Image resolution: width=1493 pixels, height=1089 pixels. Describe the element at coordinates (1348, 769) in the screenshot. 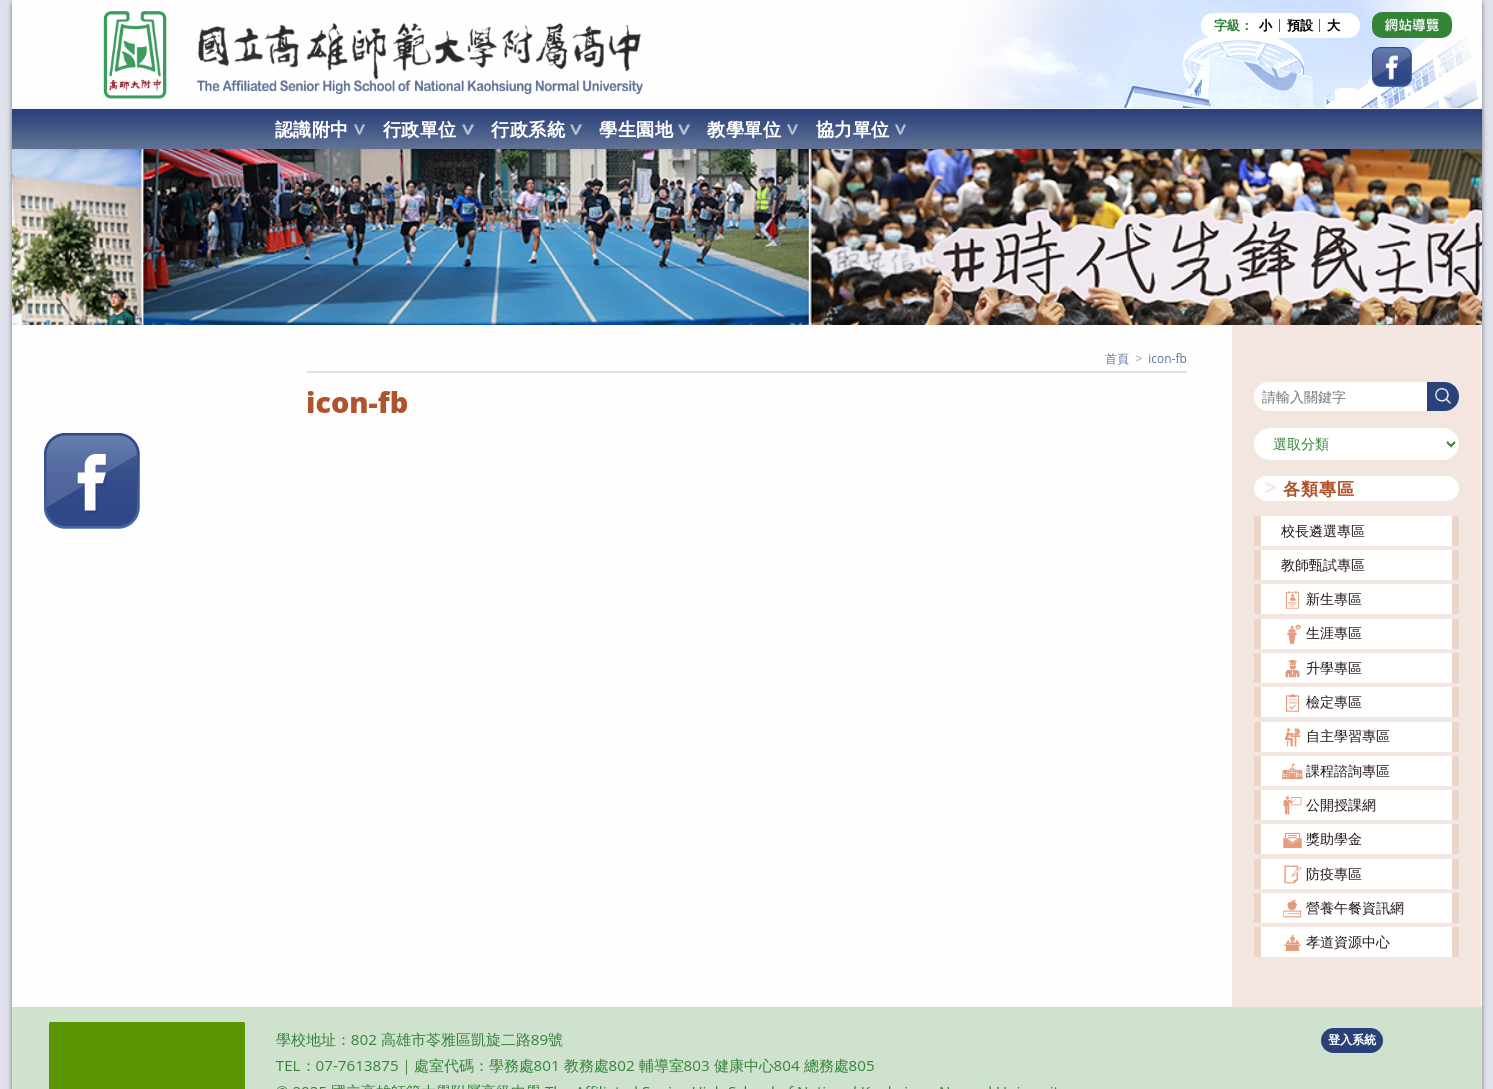

I see `課程諮詢專區` at that location.